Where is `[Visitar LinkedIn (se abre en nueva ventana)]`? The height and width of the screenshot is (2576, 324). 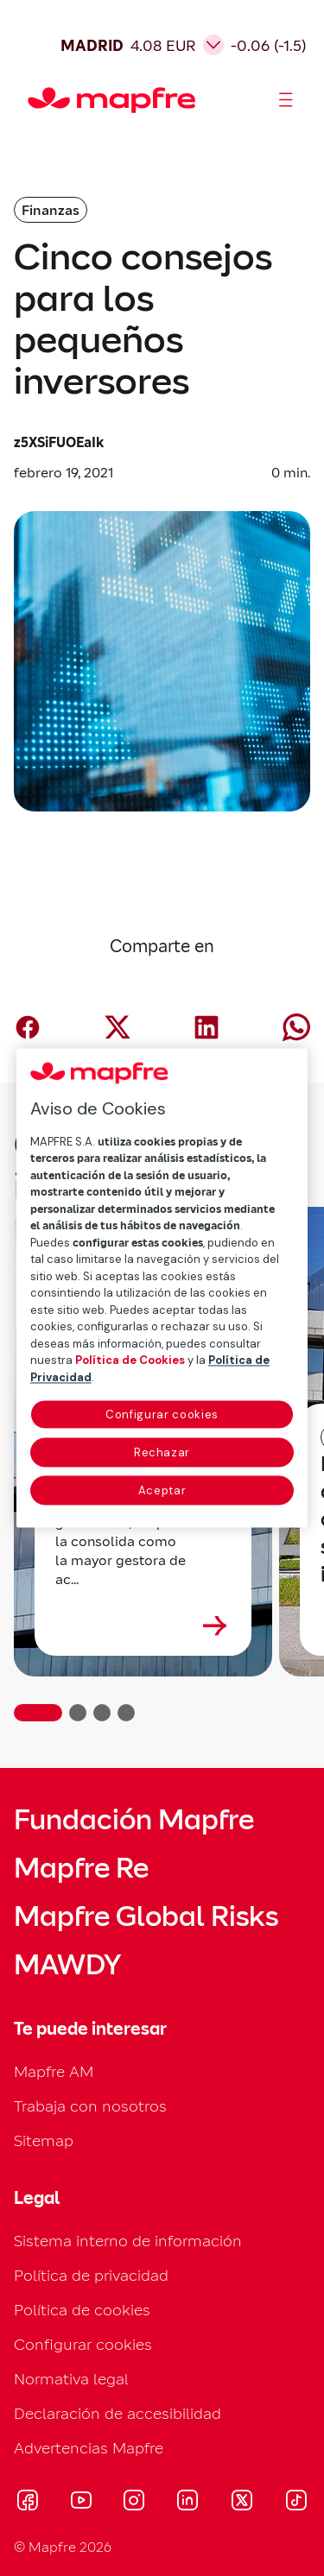
[Visitar LinkedIn (se abre en nueva ventana)] is located at coordinates (188, 2502).